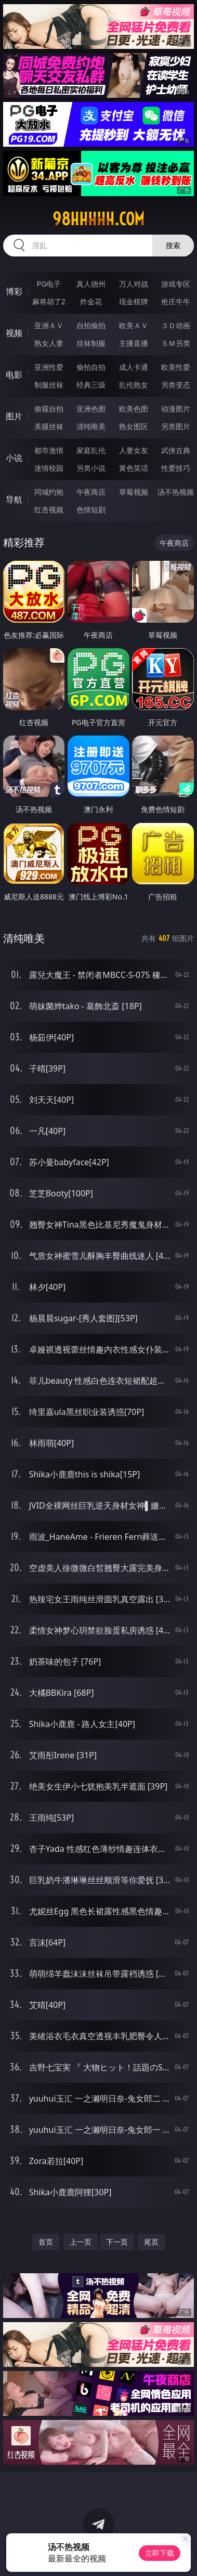 The height and width of the screenshot is (2576, 197). I want to click on 98hhhhh.com, so click(98, 219).